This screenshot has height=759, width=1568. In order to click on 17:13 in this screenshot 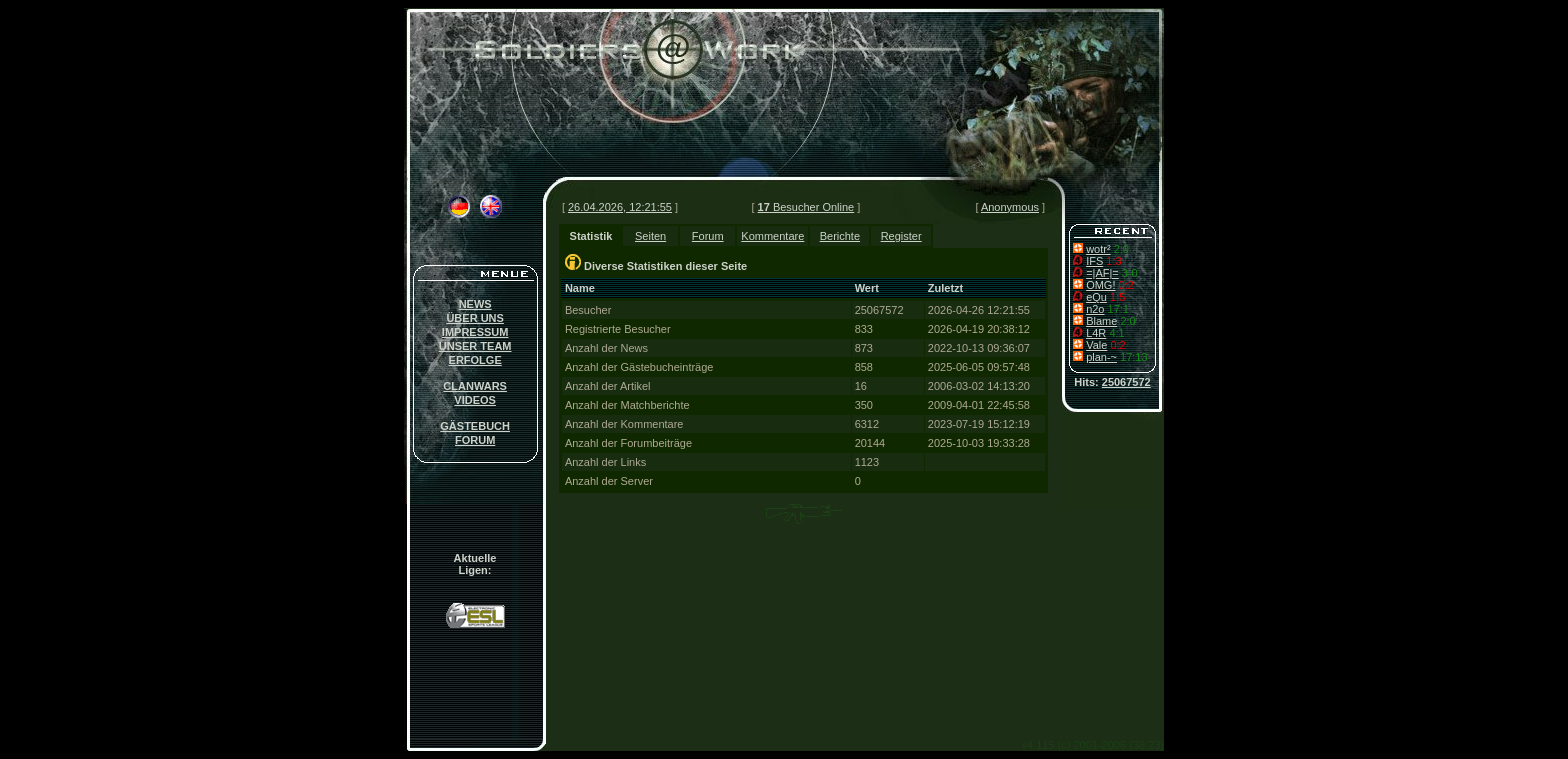, I will do `click(1134, 357)`.